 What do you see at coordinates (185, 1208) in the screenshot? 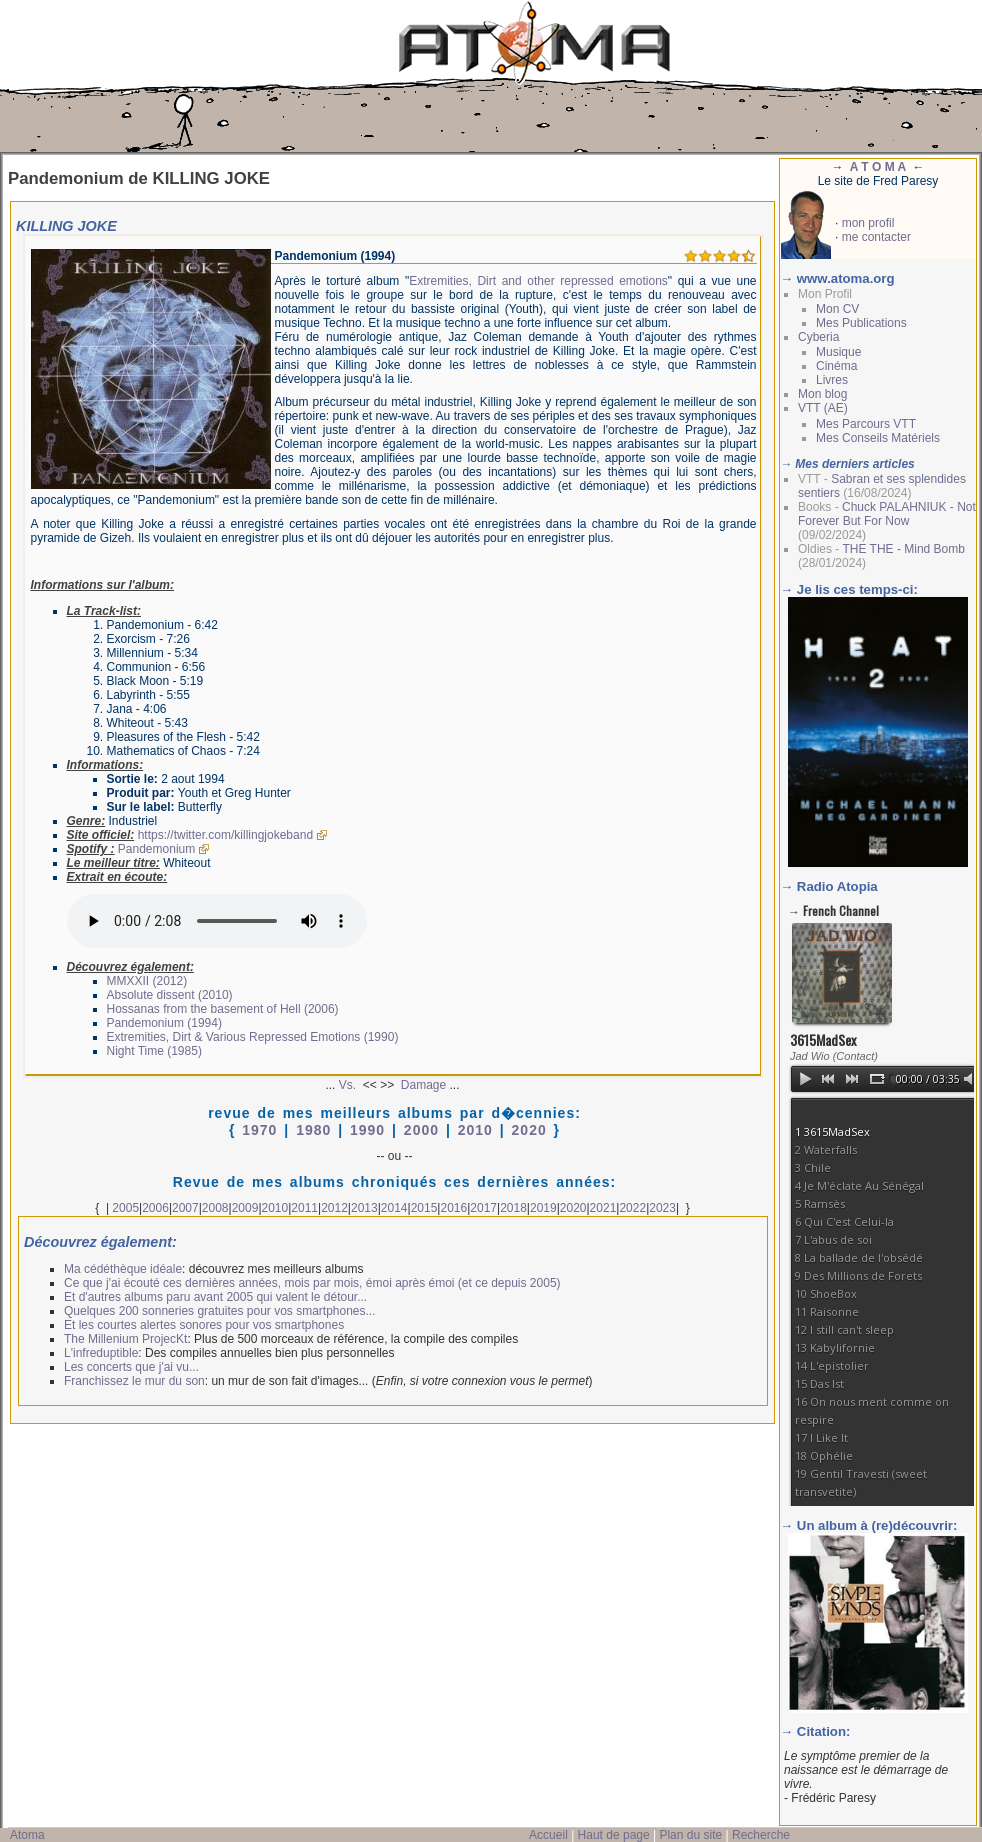
I see `2007` at bounding box center [185, 1208].